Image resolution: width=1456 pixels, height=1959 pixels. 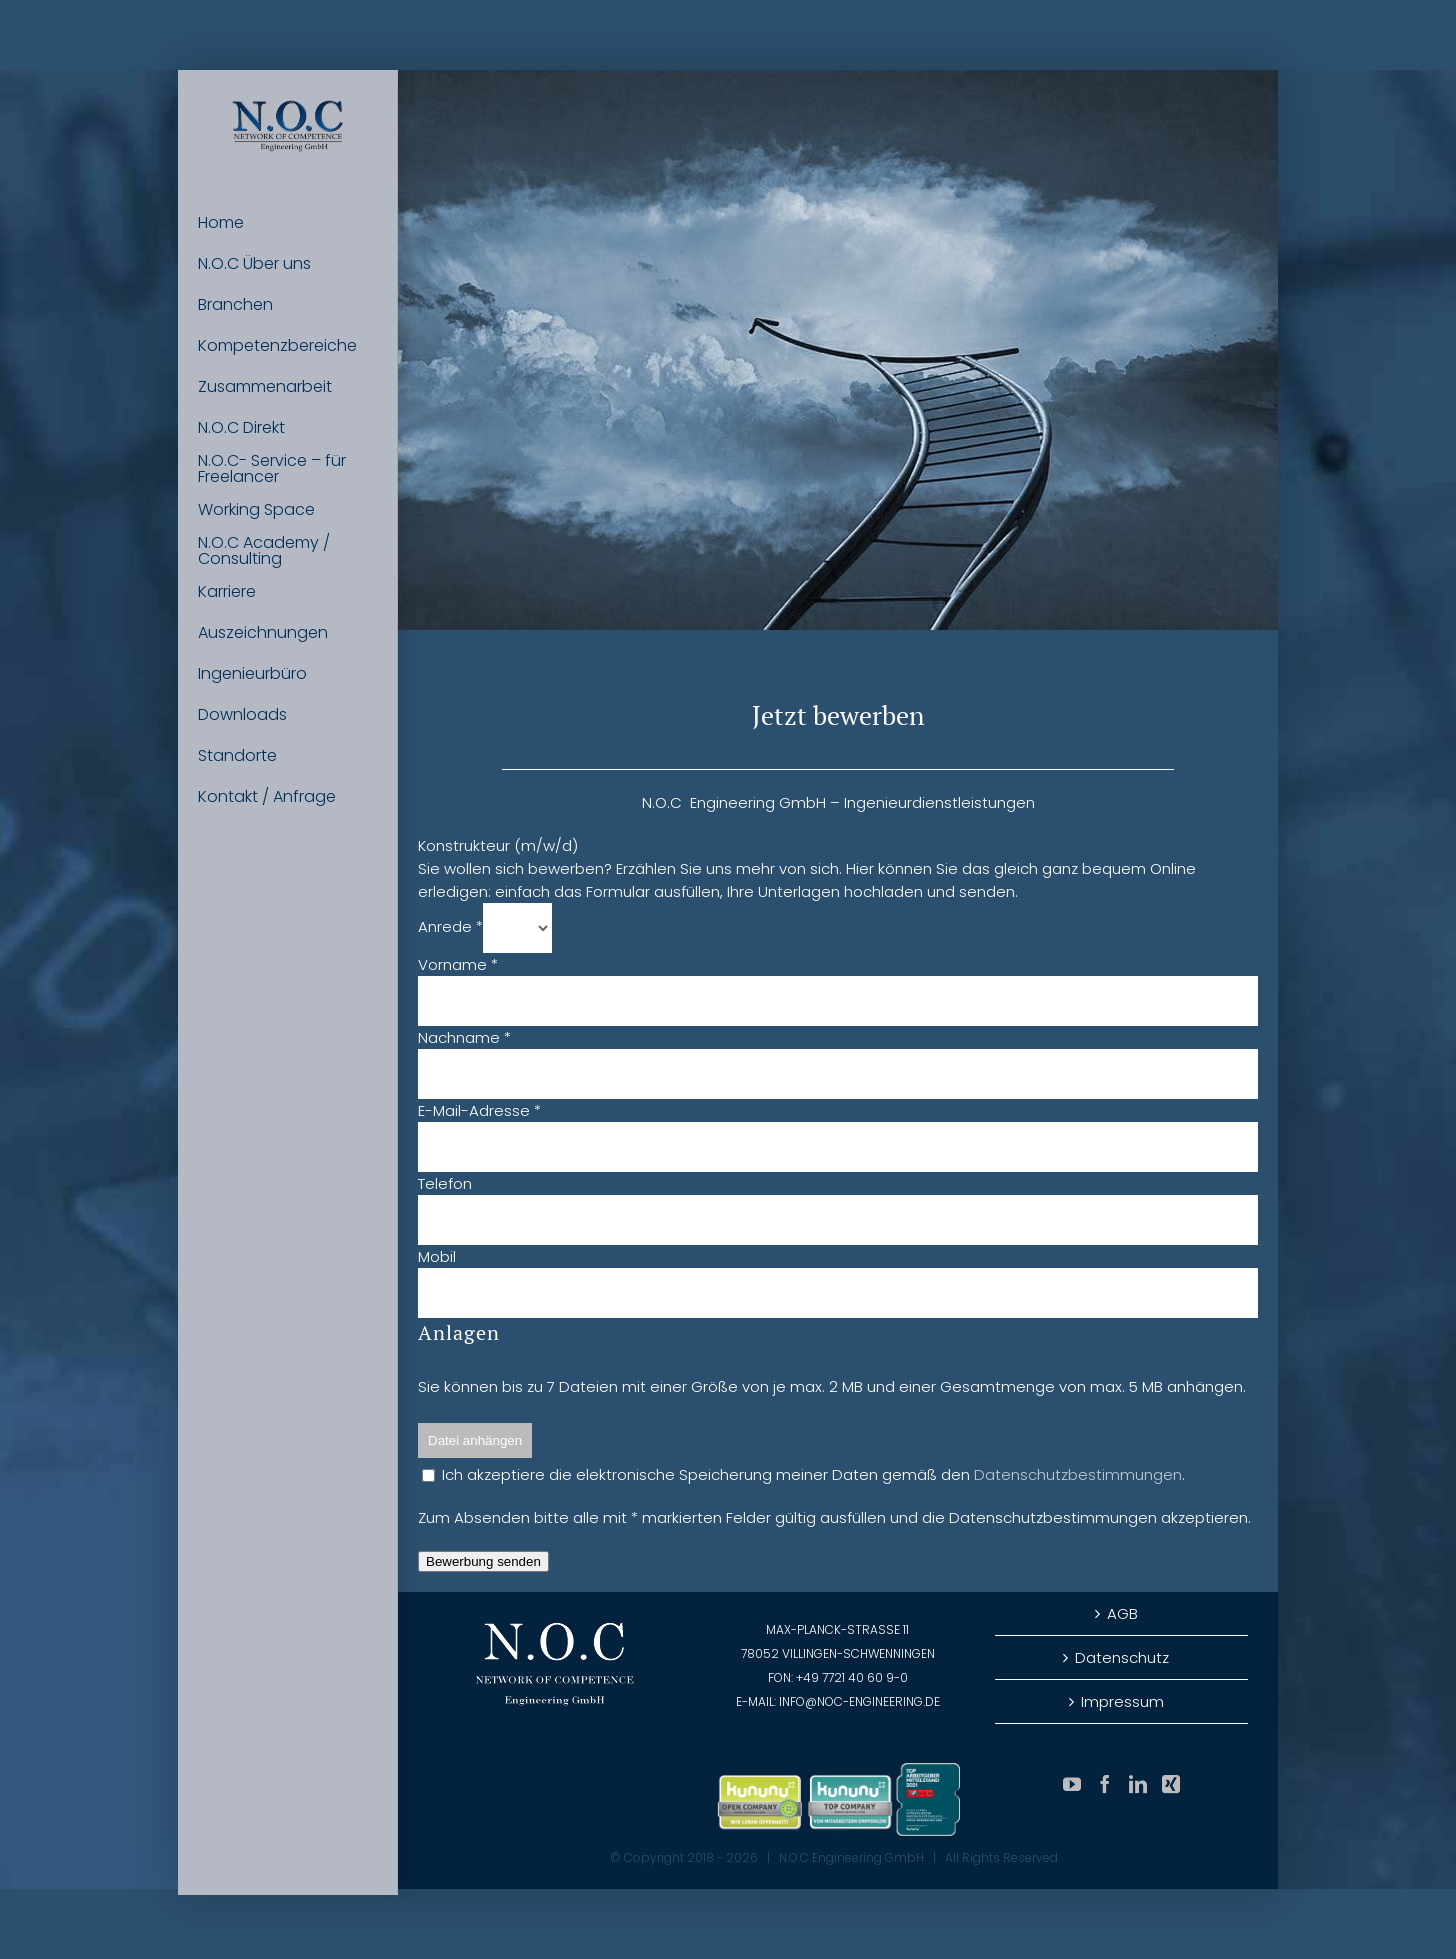 What do you see at coordinates (483, 1561) in the screenshot?
I see `Bewerbung senden` at bounding box center [483, 1561].